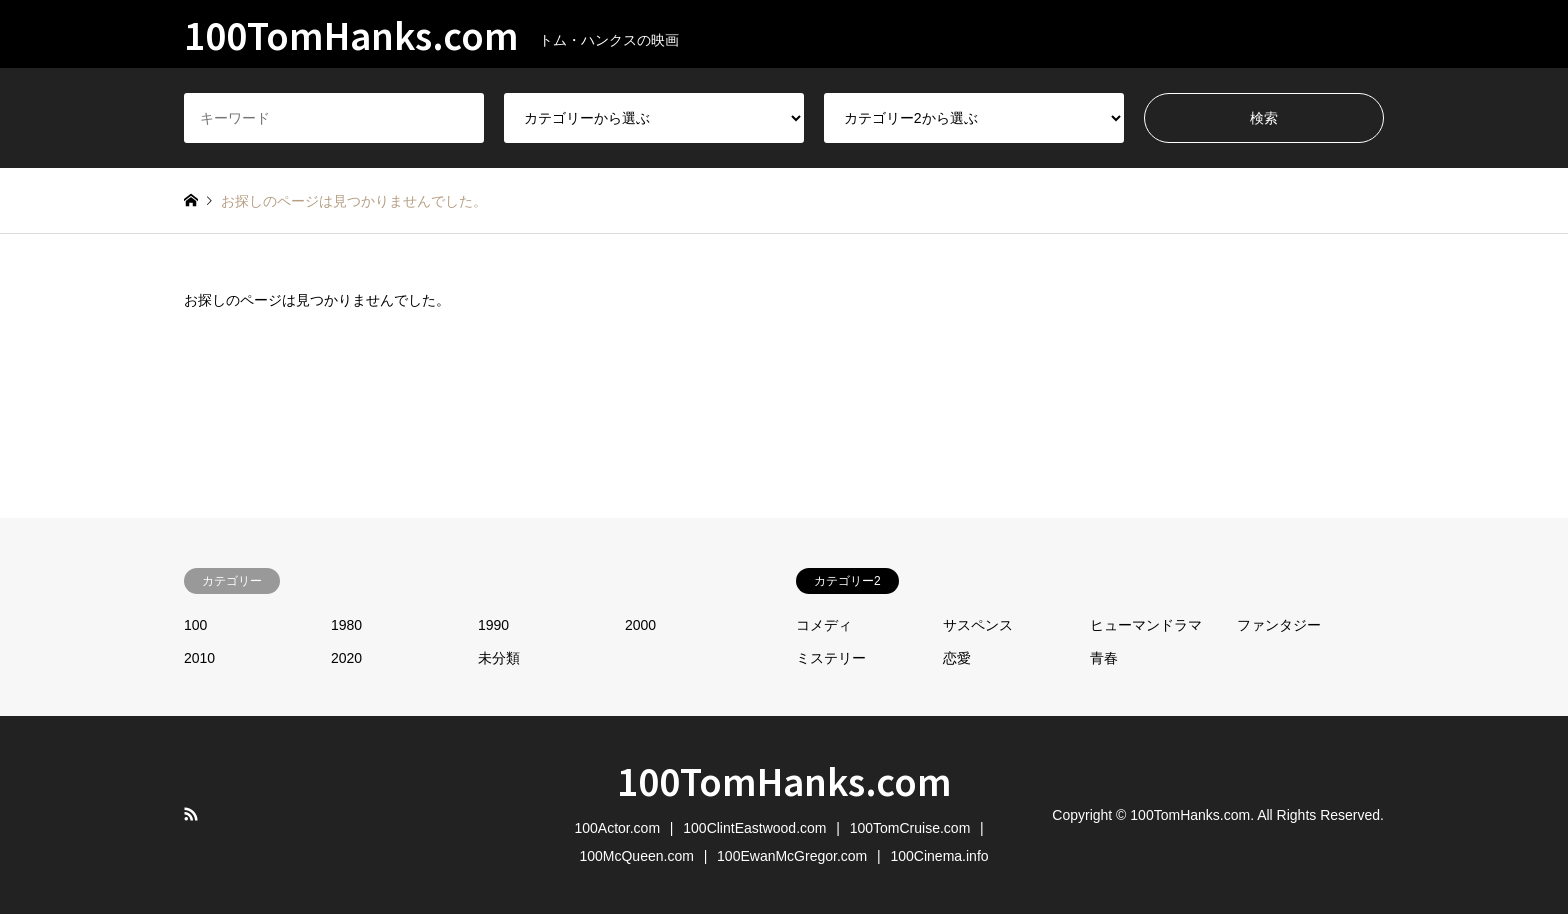 Image resolution: width=1568 pixels, height=914 pixels. What do you see at coordinates (831, 658) in the screenshot?
I see `ミステリー` at bounding box center [831, 658].